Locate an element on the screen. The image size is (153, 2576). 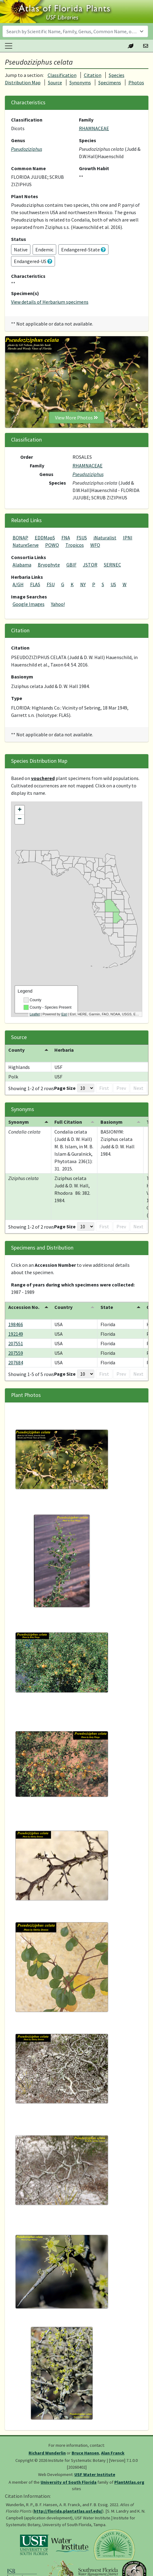
[combobox] is located at coordinates (75, 31).